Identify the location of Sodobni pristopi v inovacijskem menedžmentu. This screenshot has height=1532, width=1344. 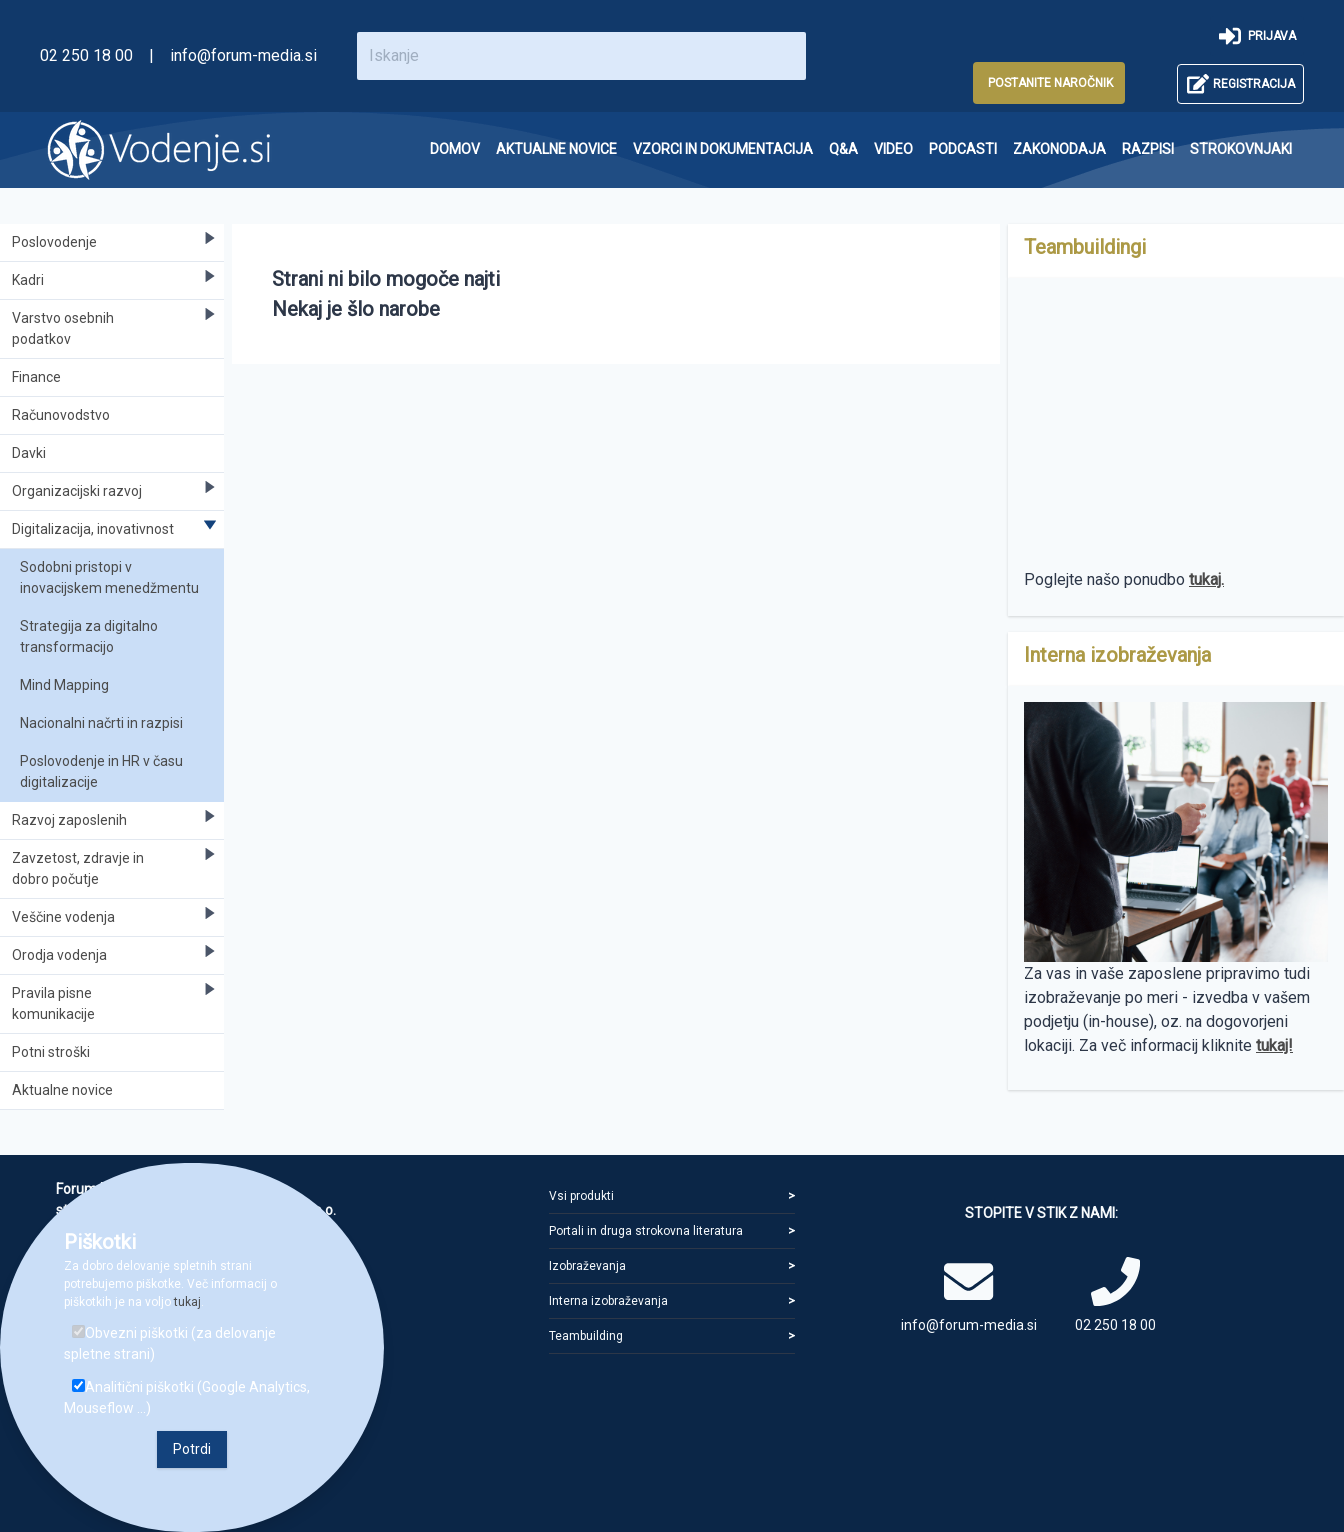
(109, 577).